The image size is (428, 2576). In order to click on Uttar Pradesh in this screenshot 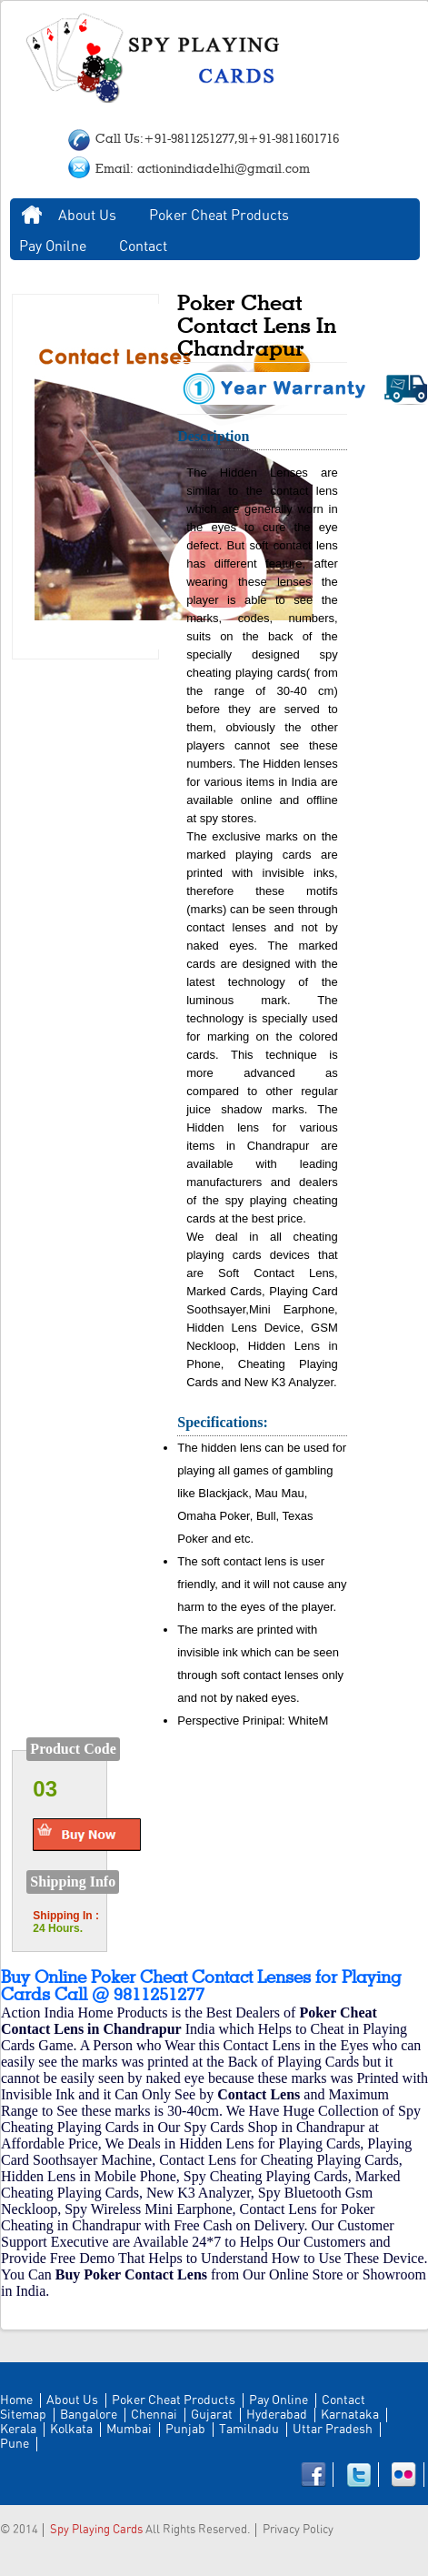, I will do `click(333, 2429)`.